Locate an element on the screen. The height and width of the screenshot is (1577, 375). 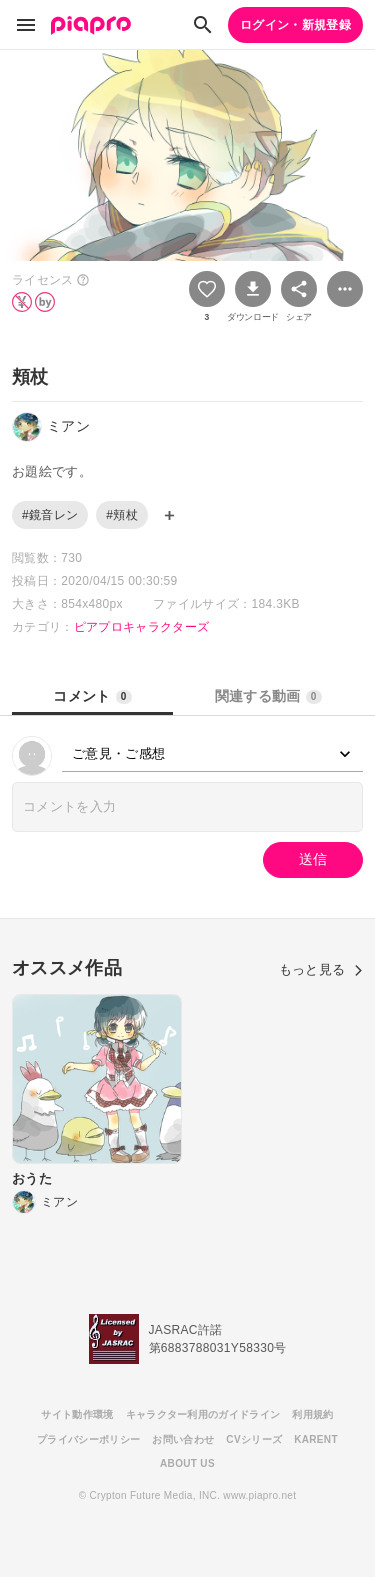
#鏡音レン is located at coordinates (50, 515).